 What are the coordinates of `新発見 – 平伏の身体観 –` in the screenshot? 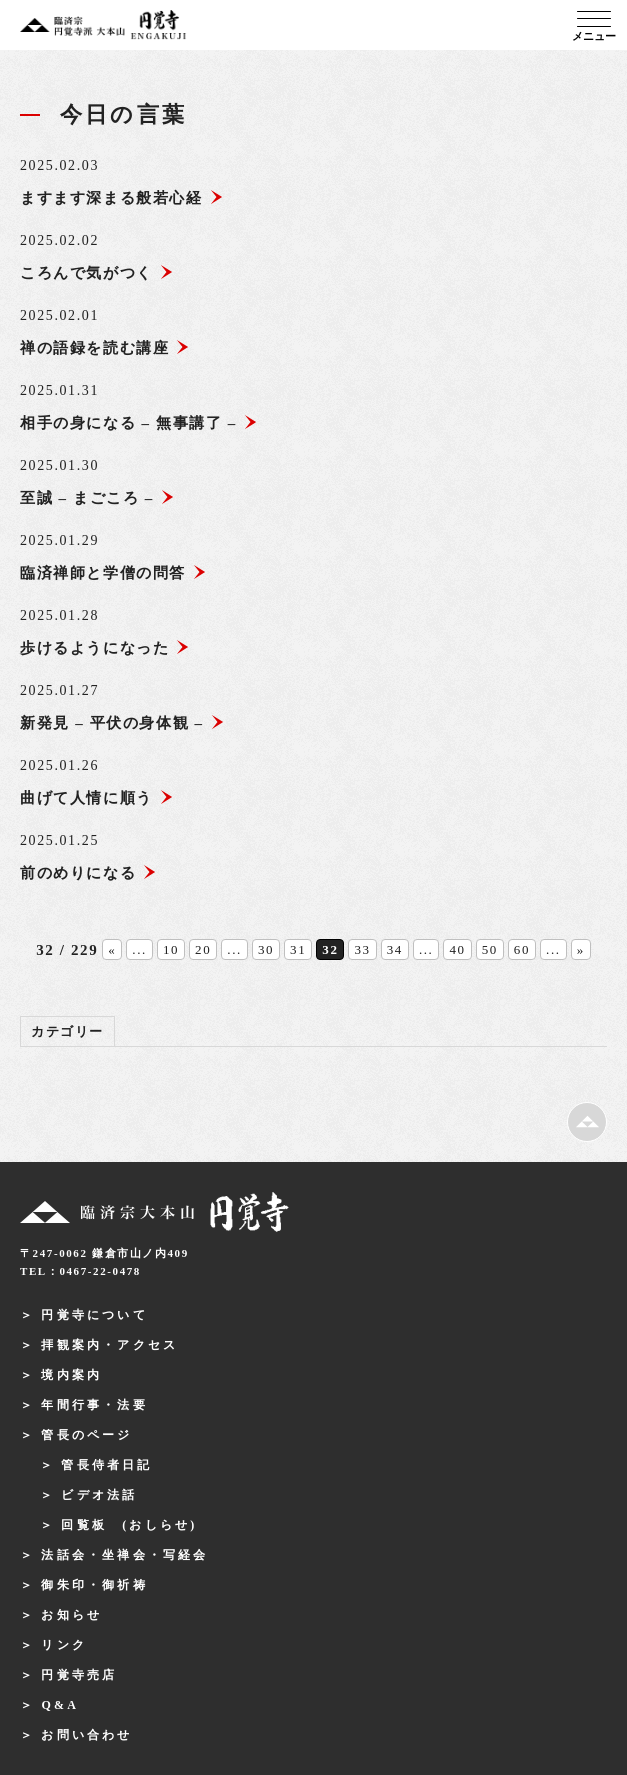 It's located at (122, 723).